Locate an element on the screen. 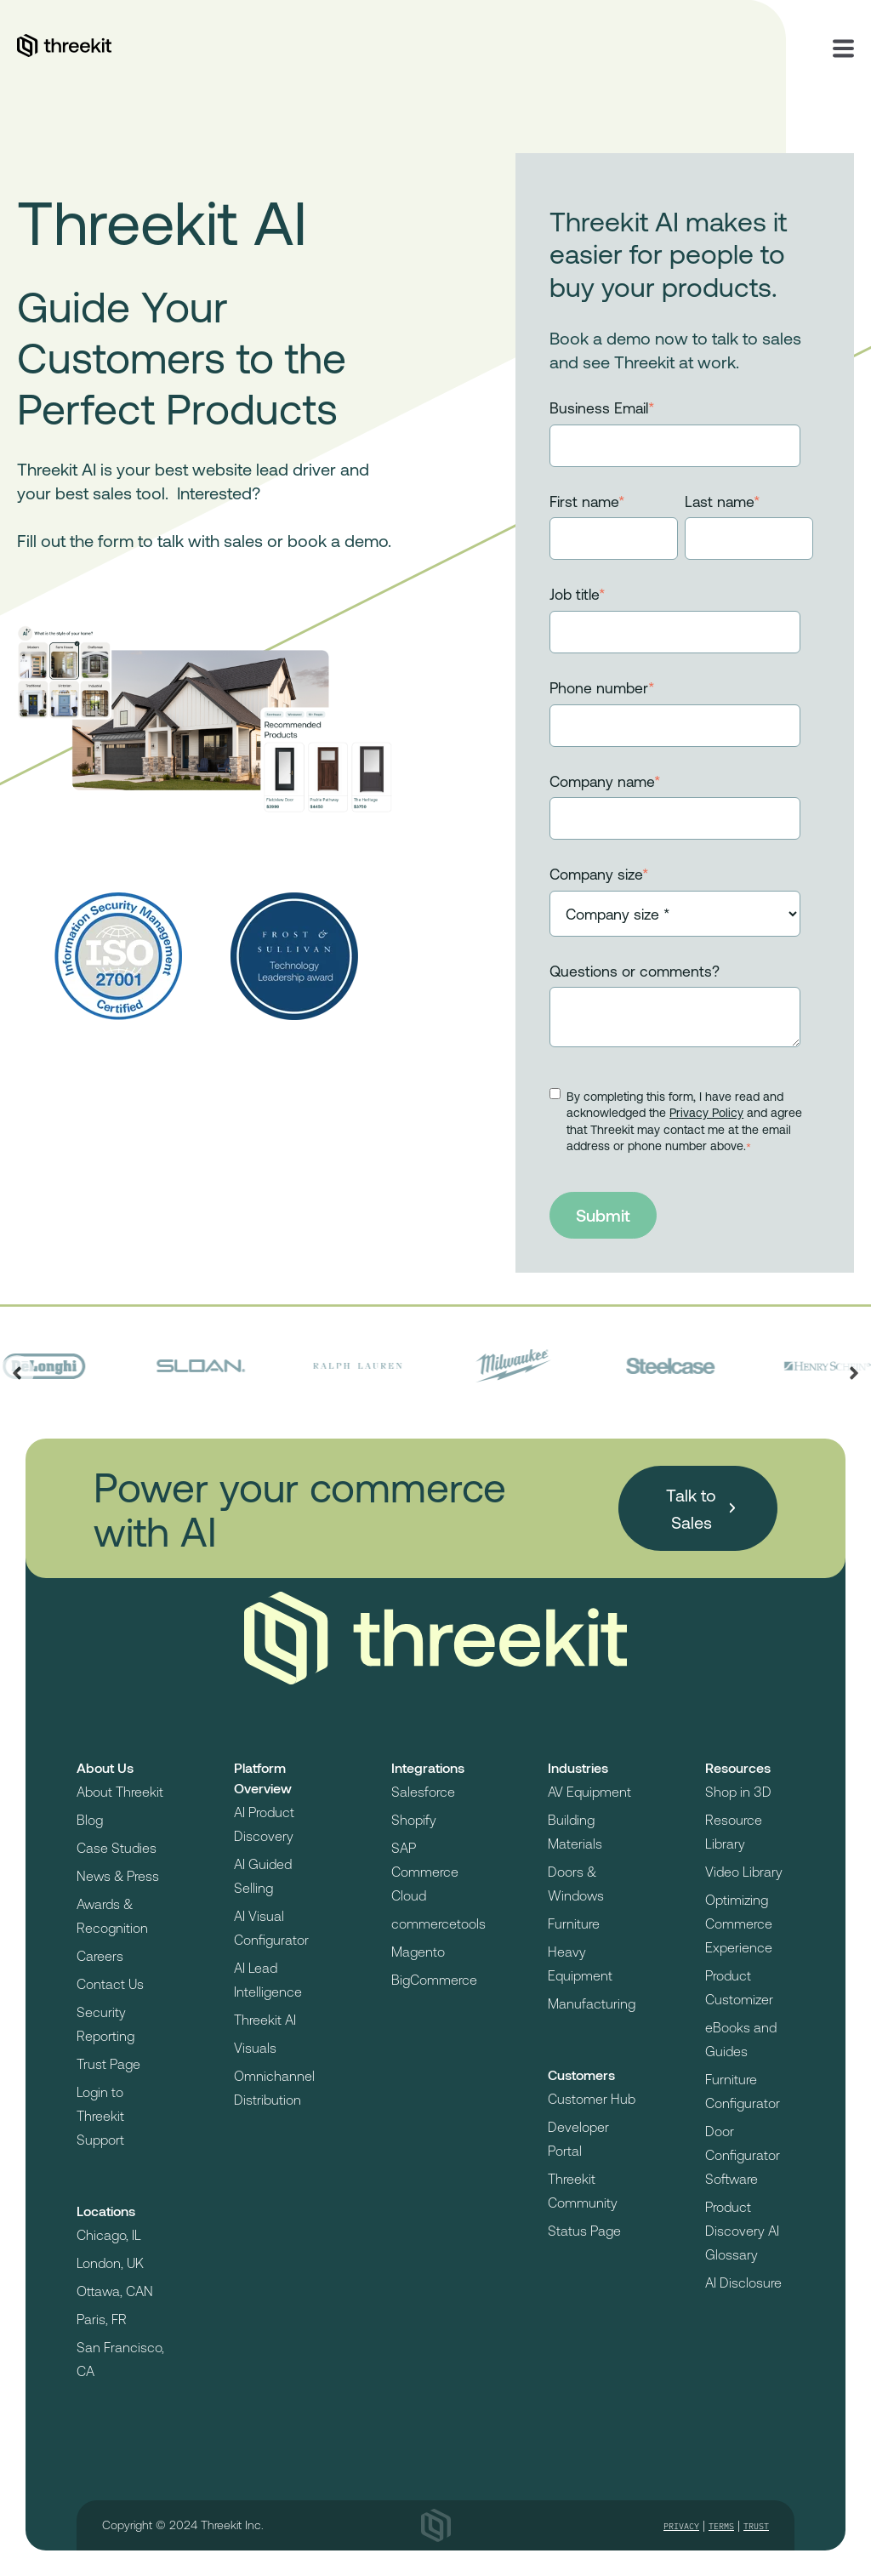 The height and width of the screenshot is (2576, 871). Trust is located at coordinates (756, 2526).